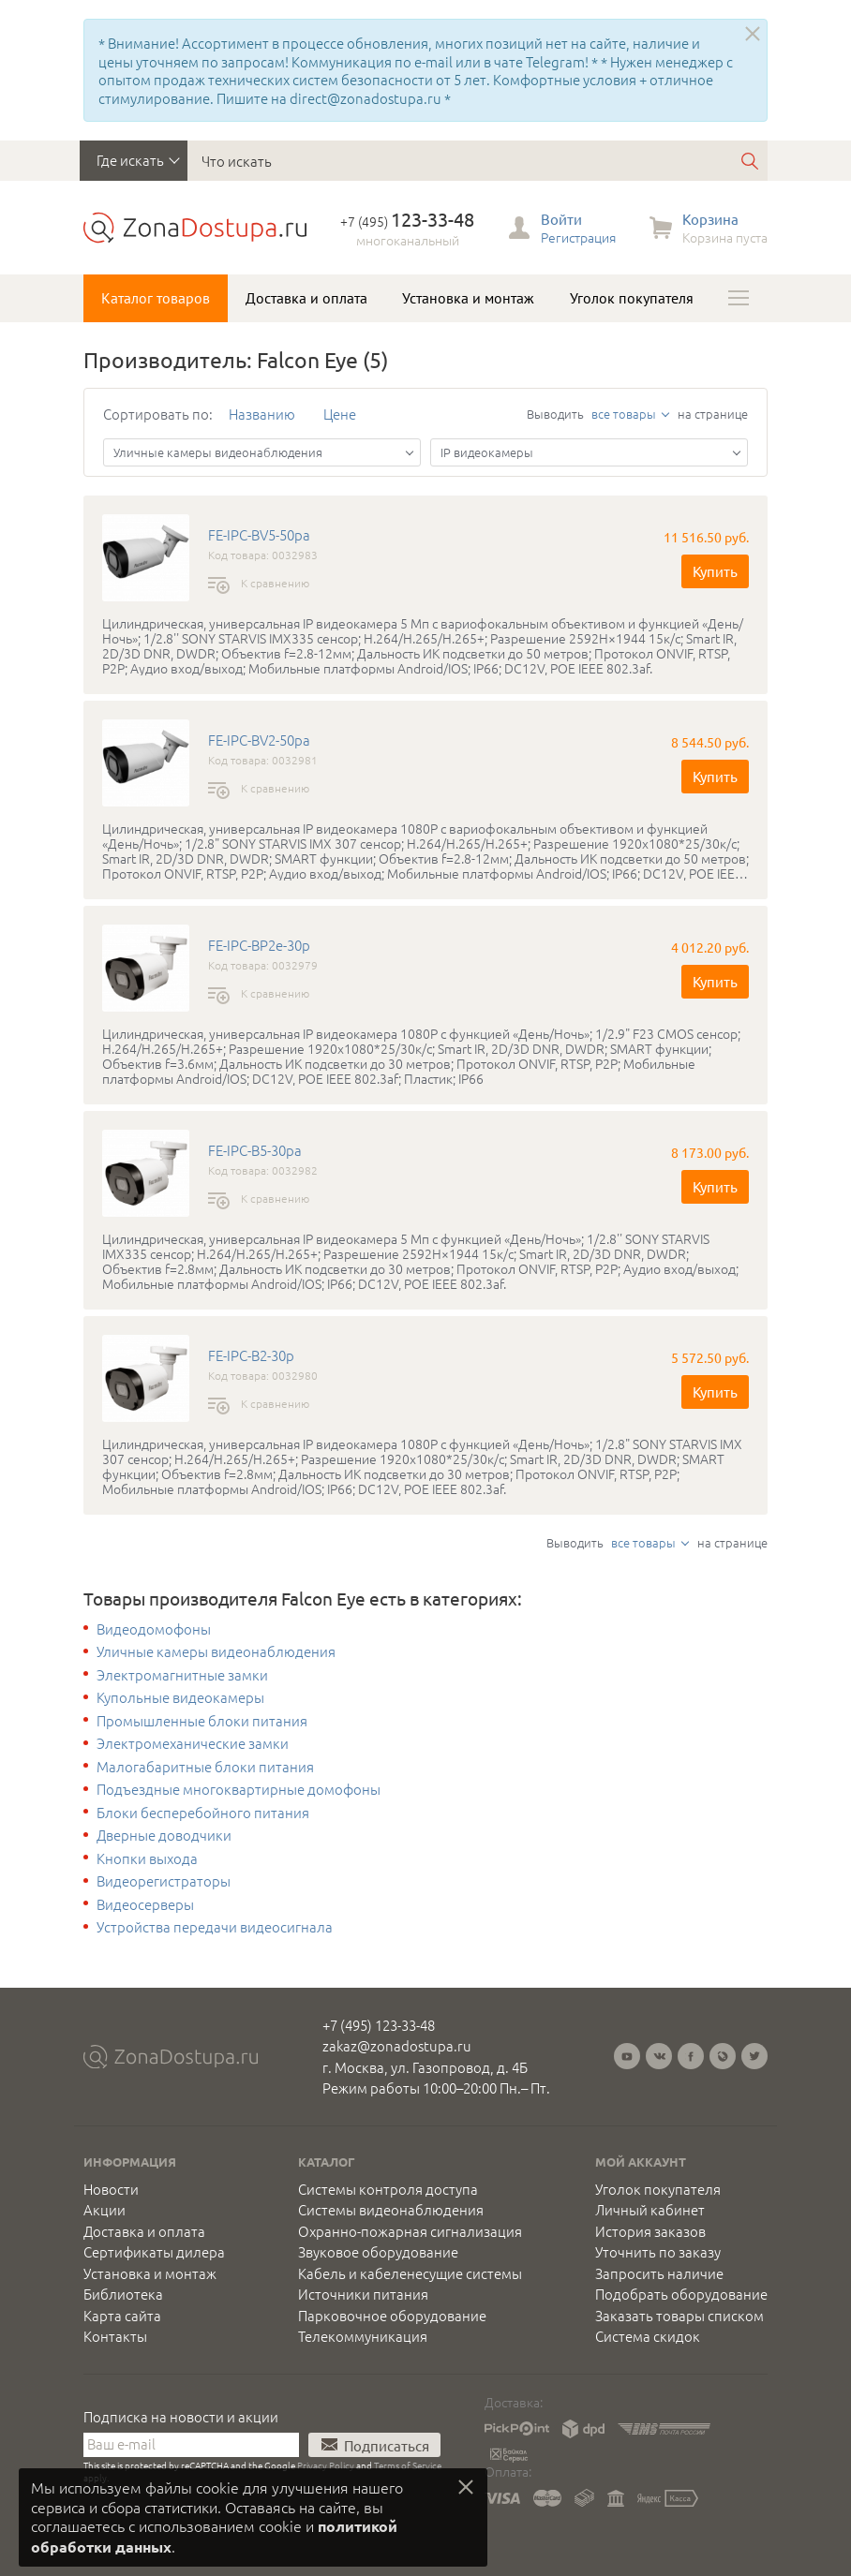  Describe the element at coordinates (306, 298) in the screenshot. I see `Доставка и оплата` at that location.